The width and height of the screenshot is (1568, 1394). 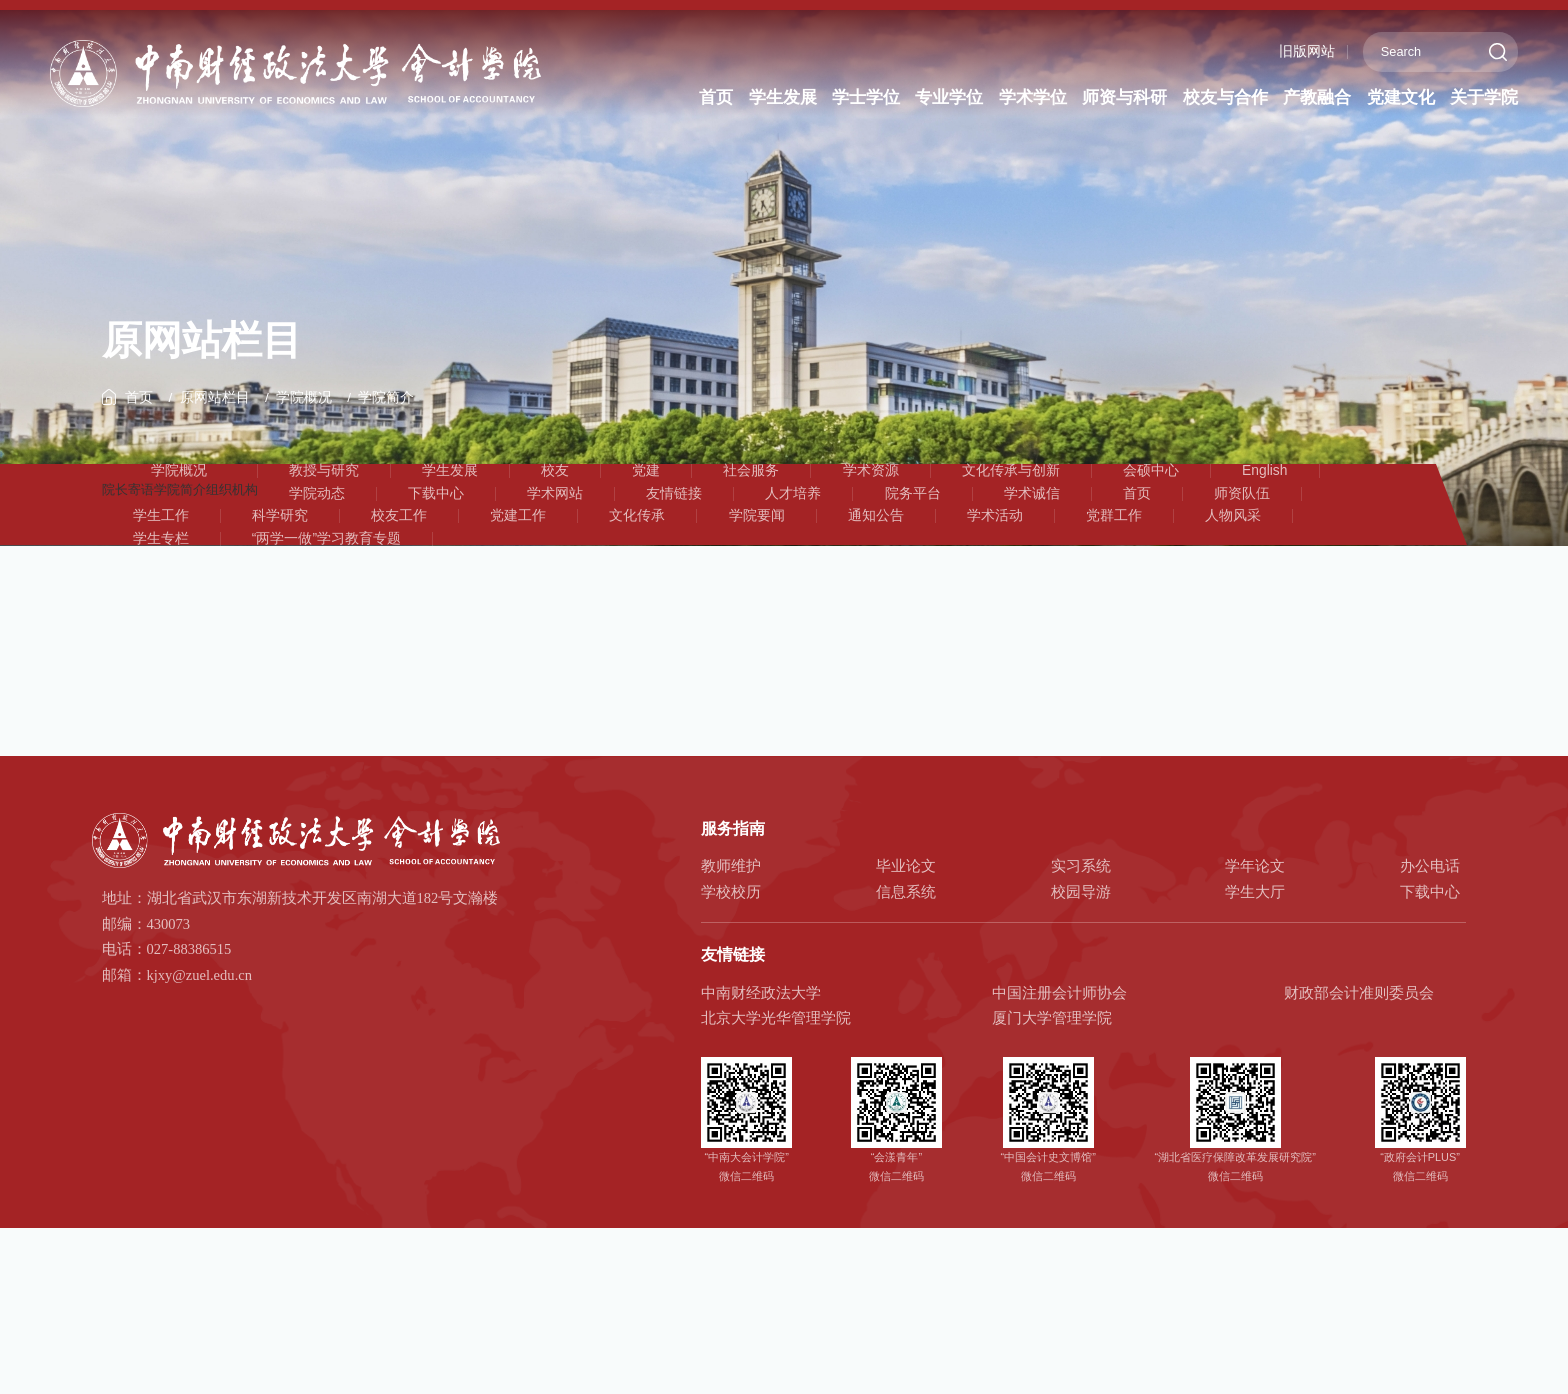 What do you see at coordinates (776, 1140) in the screenshot?
I see `北京大学光华管理学院` at bounding box center [776, 1140].